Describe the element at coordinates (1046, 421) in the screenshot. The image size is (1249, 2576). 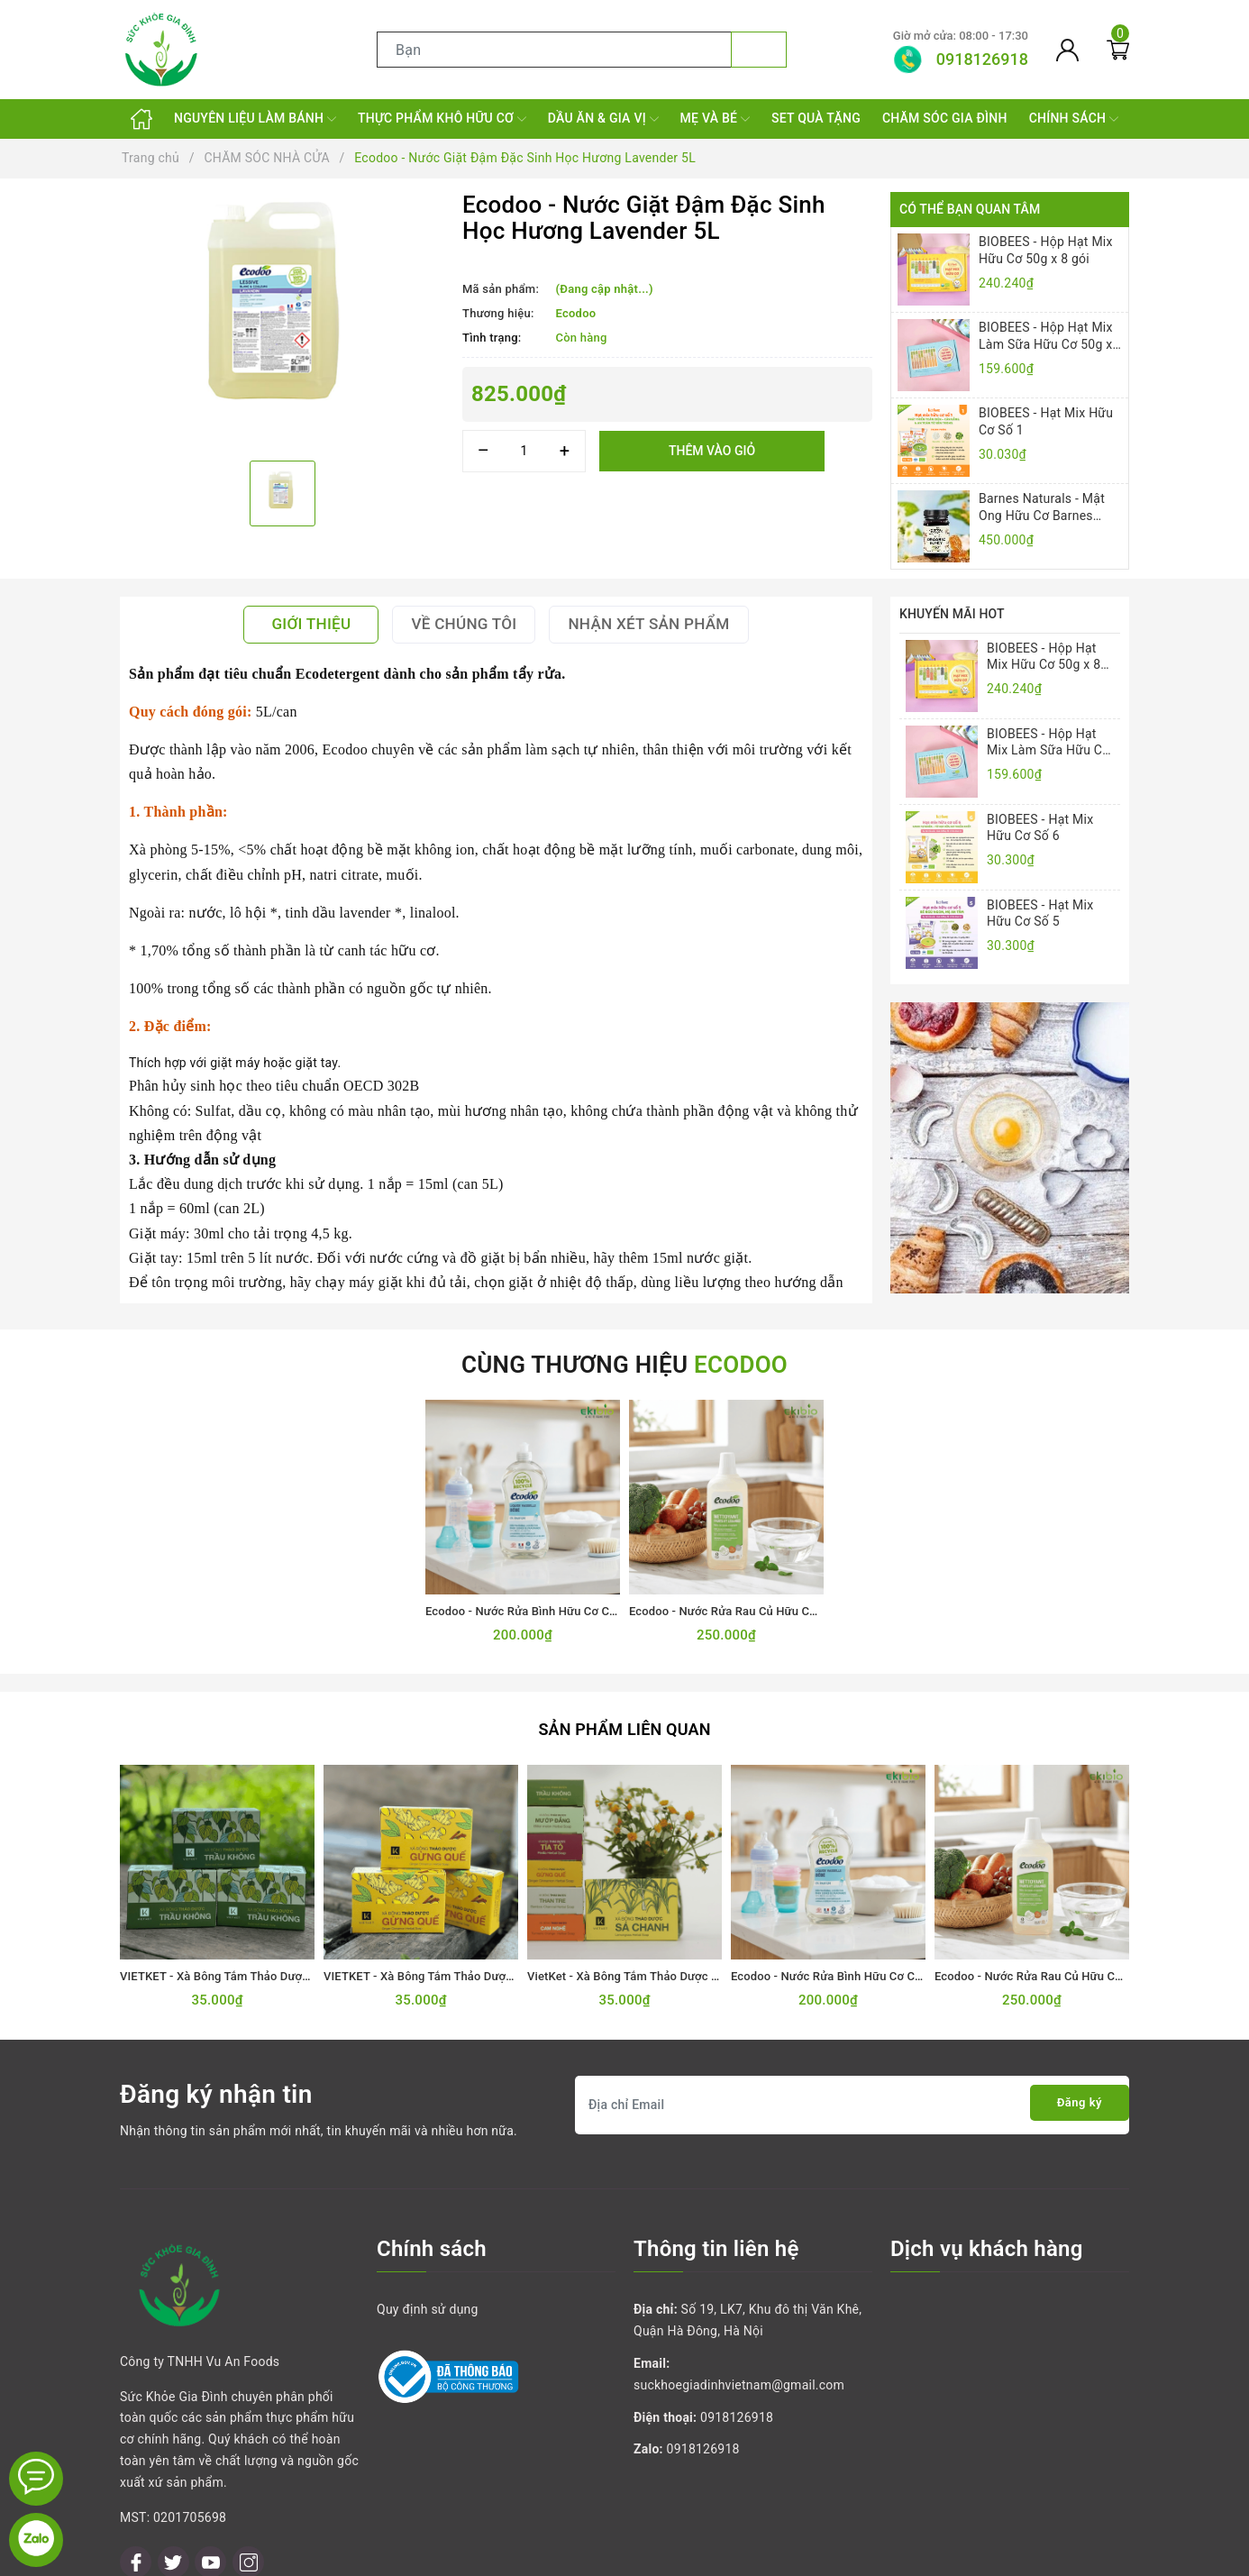
I see `BIOBEES - Hạt Mix Hữu Cơ Số 1` at that location.